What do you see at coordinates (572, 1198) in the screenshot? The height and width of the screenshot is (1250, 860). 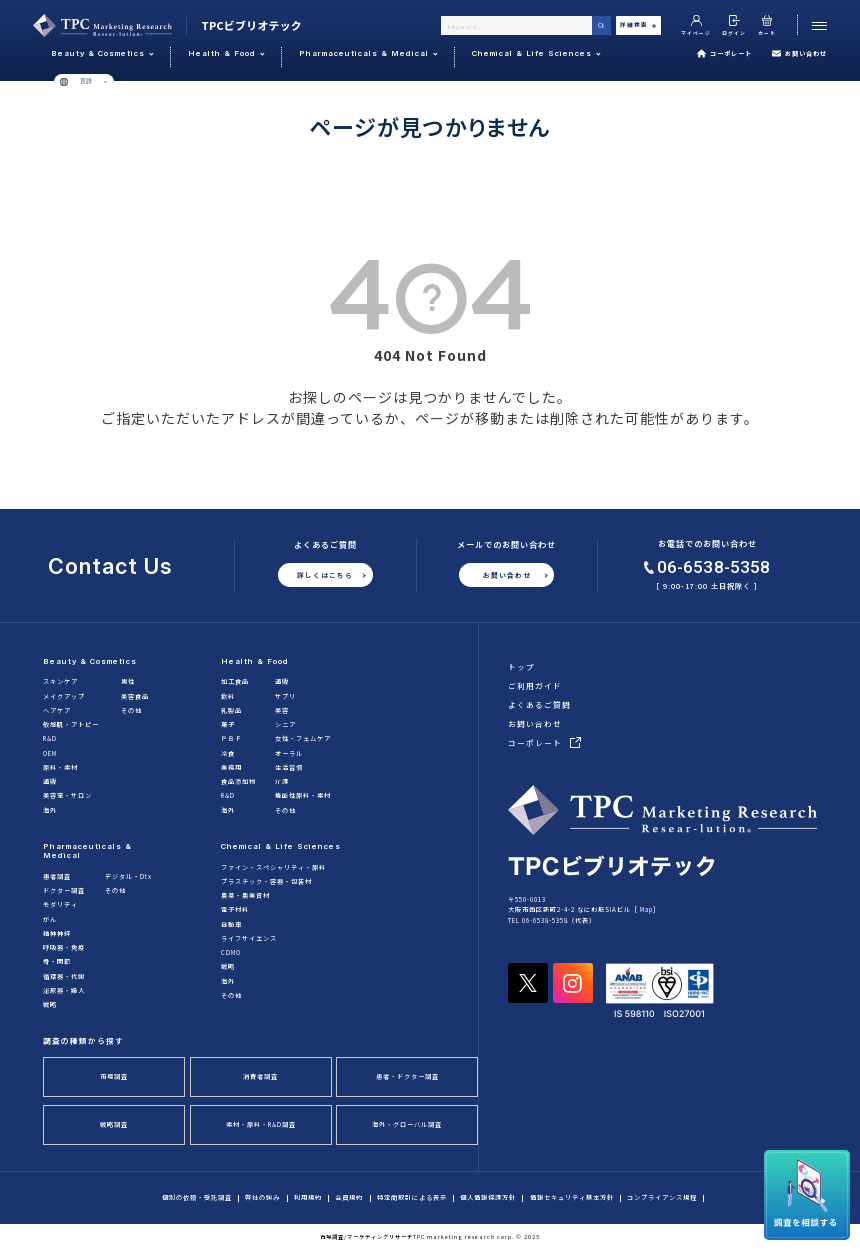 I see `情報セキュリティ基本方針` at bounding box center [572, 1198].